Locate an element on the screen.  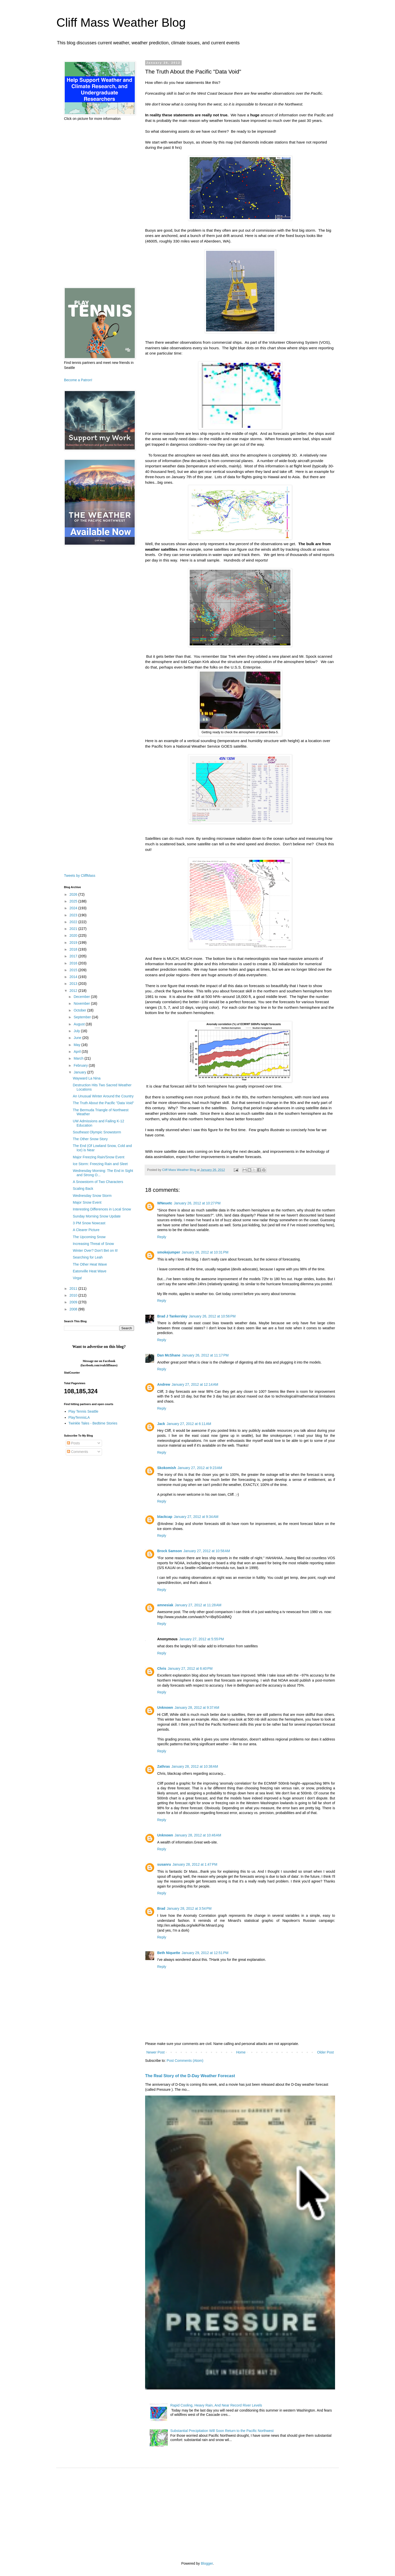
PlayTennisLA is located at coordinates (79, 1417).